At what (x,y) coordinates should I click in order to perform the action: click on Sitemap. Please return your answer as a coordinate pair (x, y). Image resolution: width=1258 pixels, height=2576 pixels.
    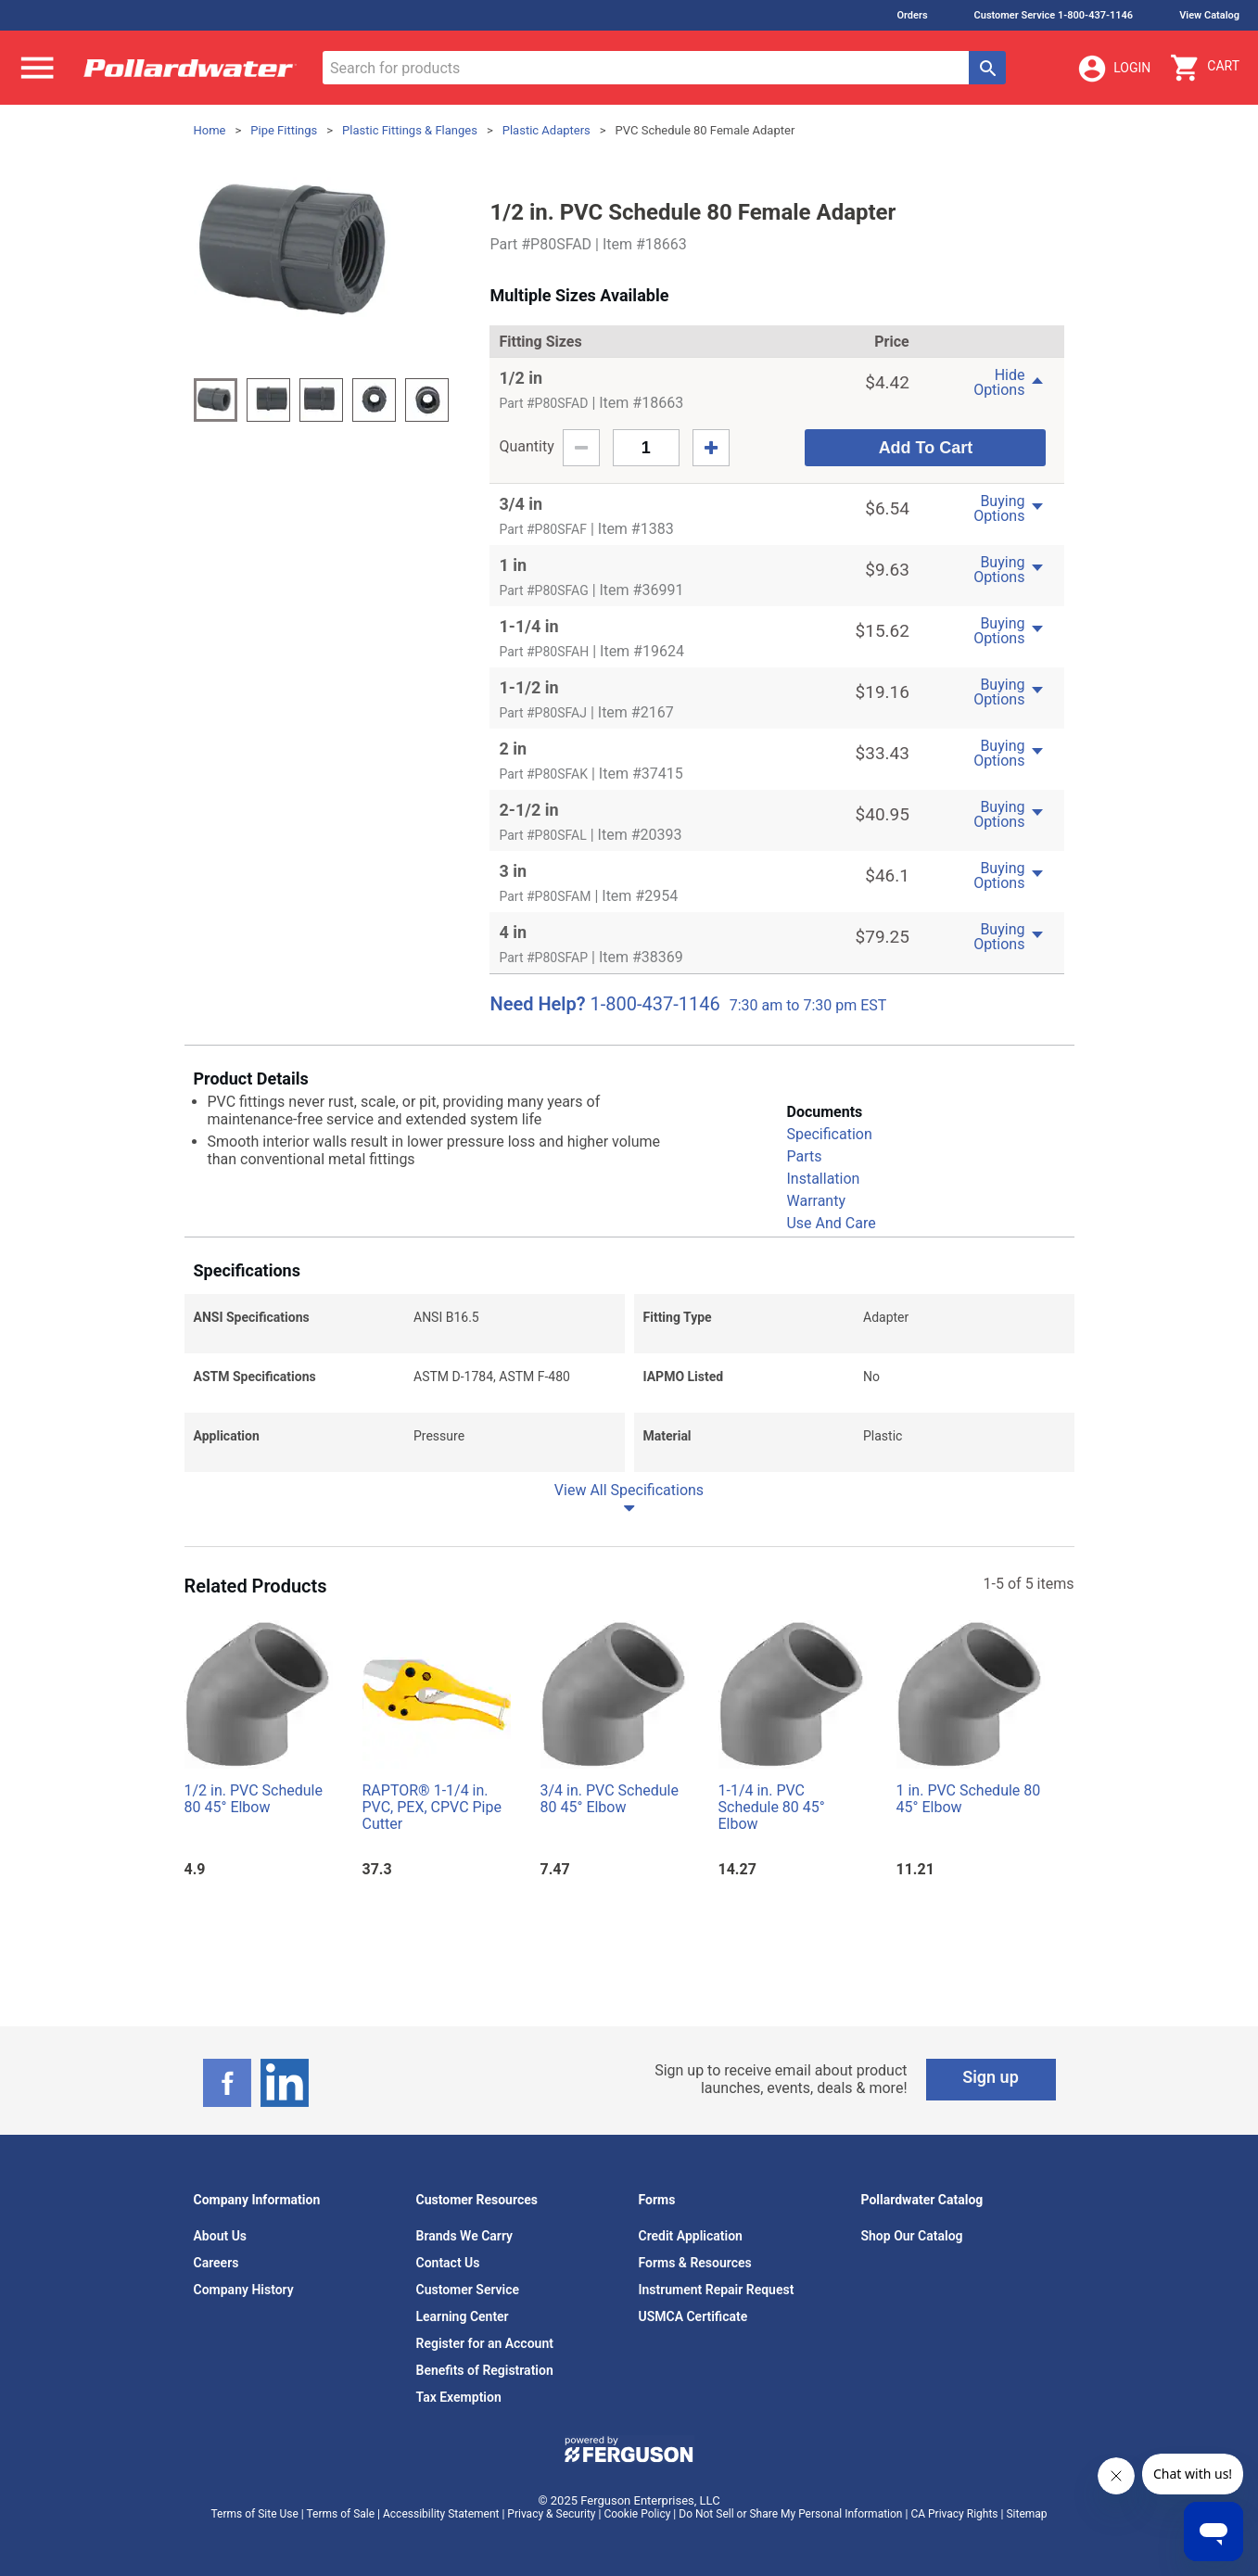
    Looking at the image, I should click on (1026, 2513).